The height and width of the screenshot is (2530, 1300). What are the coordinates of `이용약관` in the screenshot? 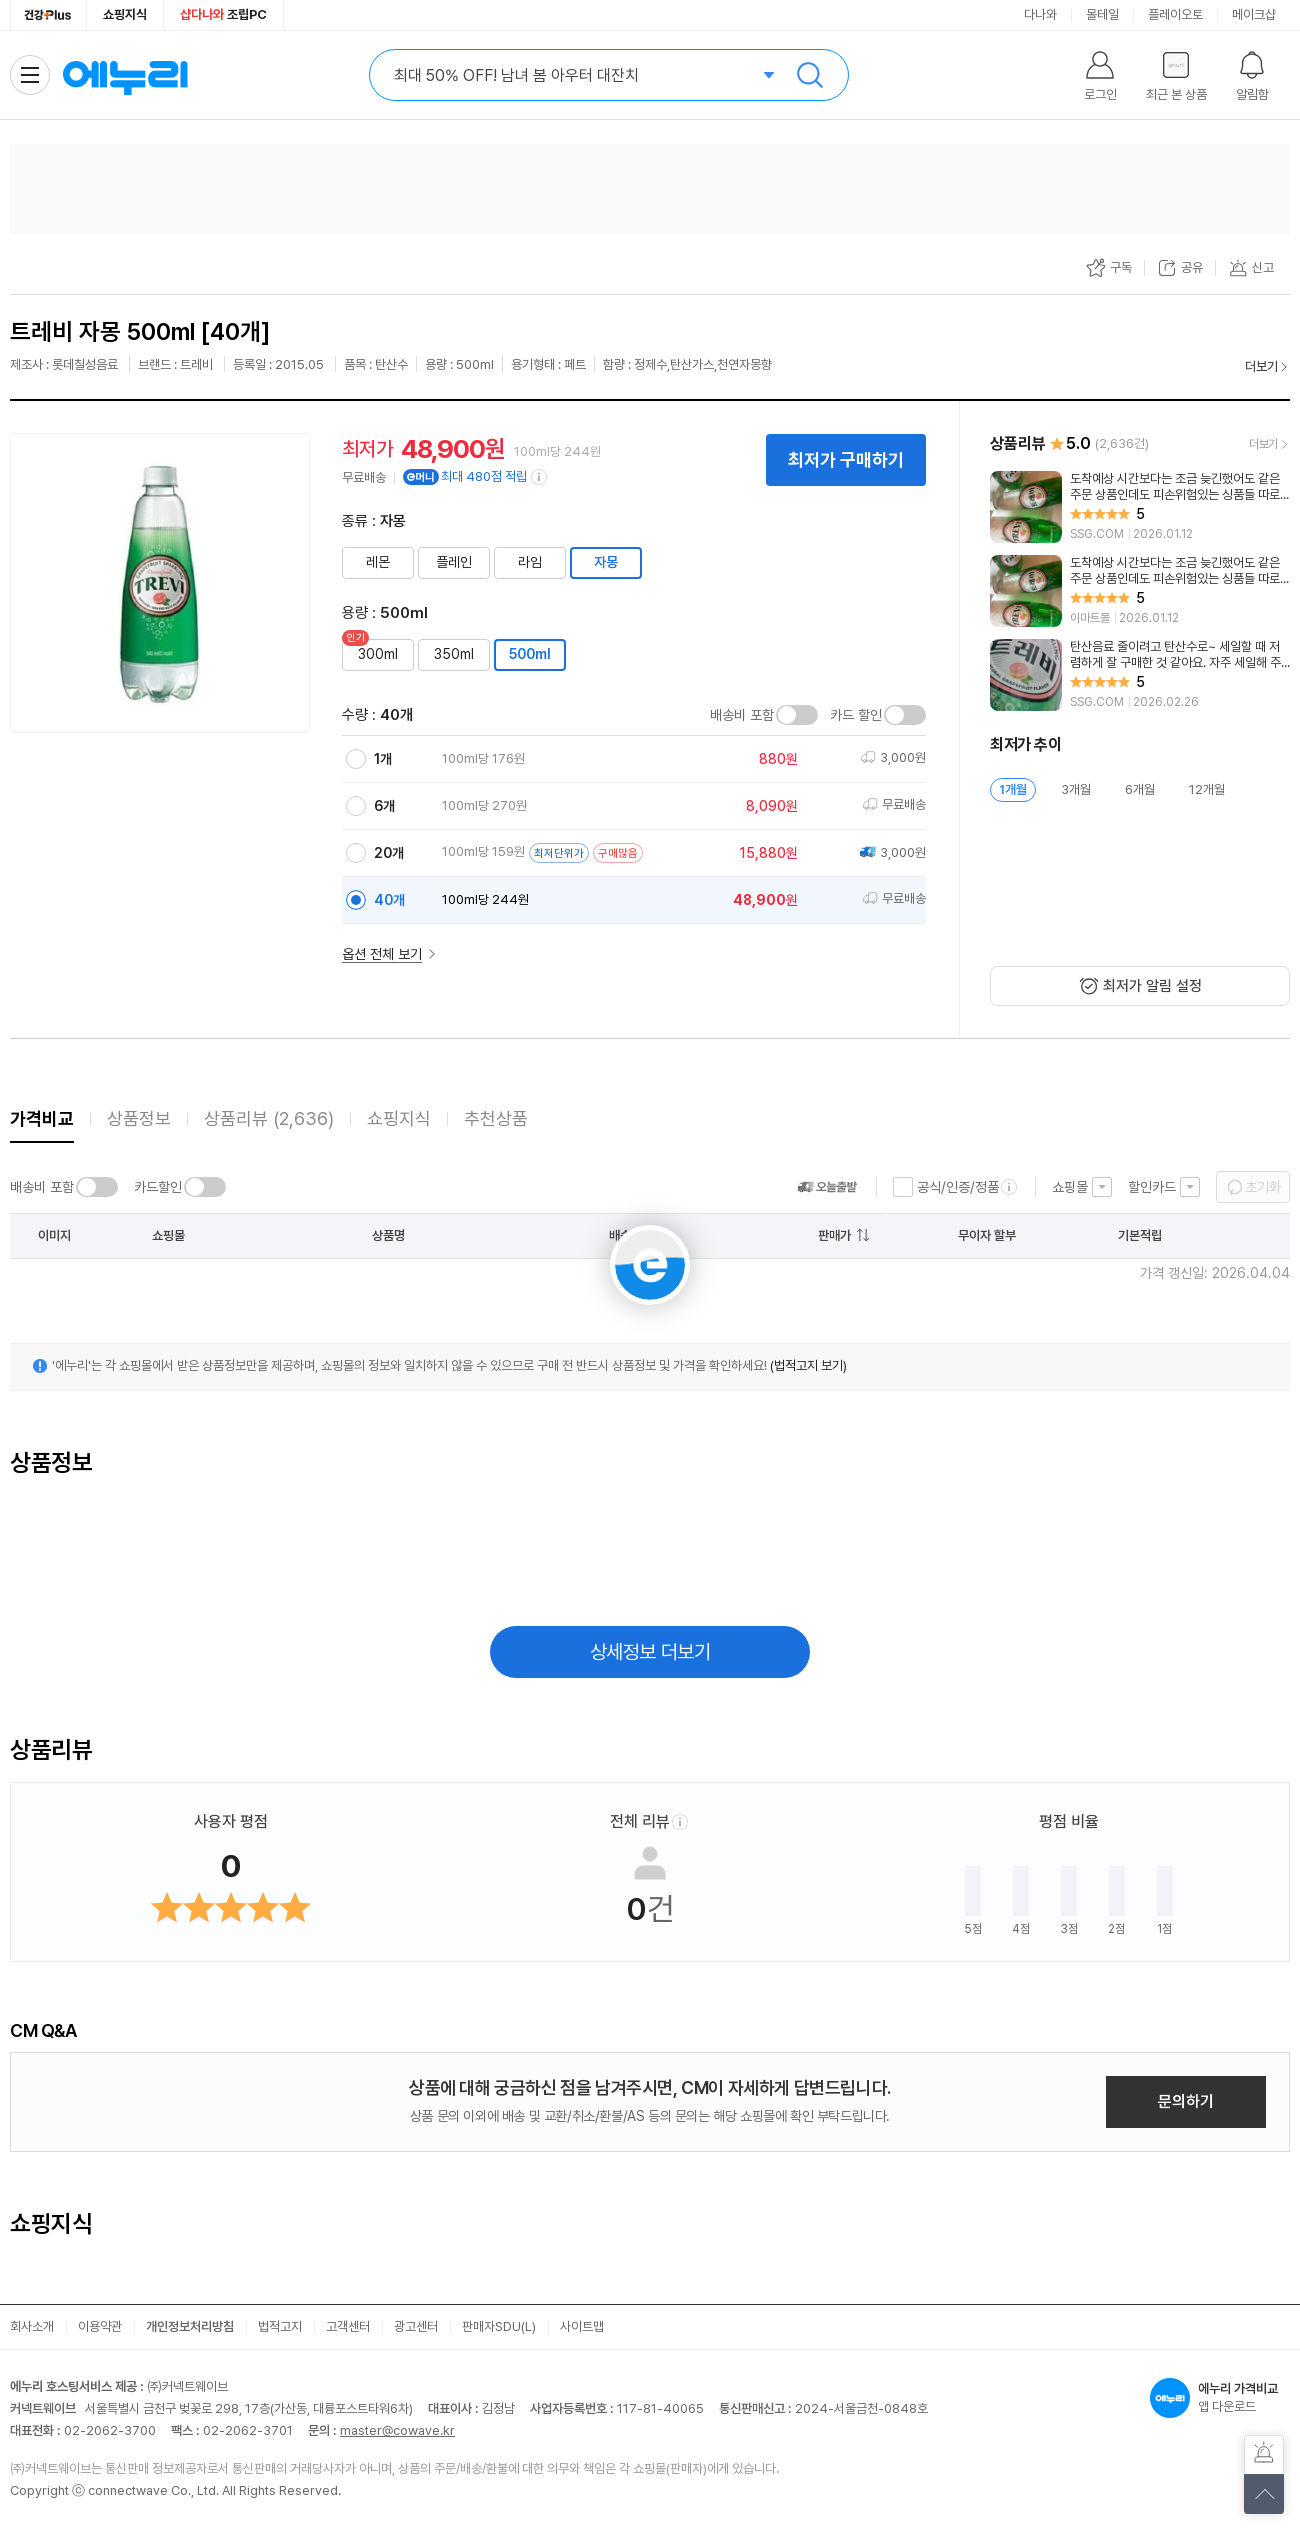 It's located at (100, 2326).